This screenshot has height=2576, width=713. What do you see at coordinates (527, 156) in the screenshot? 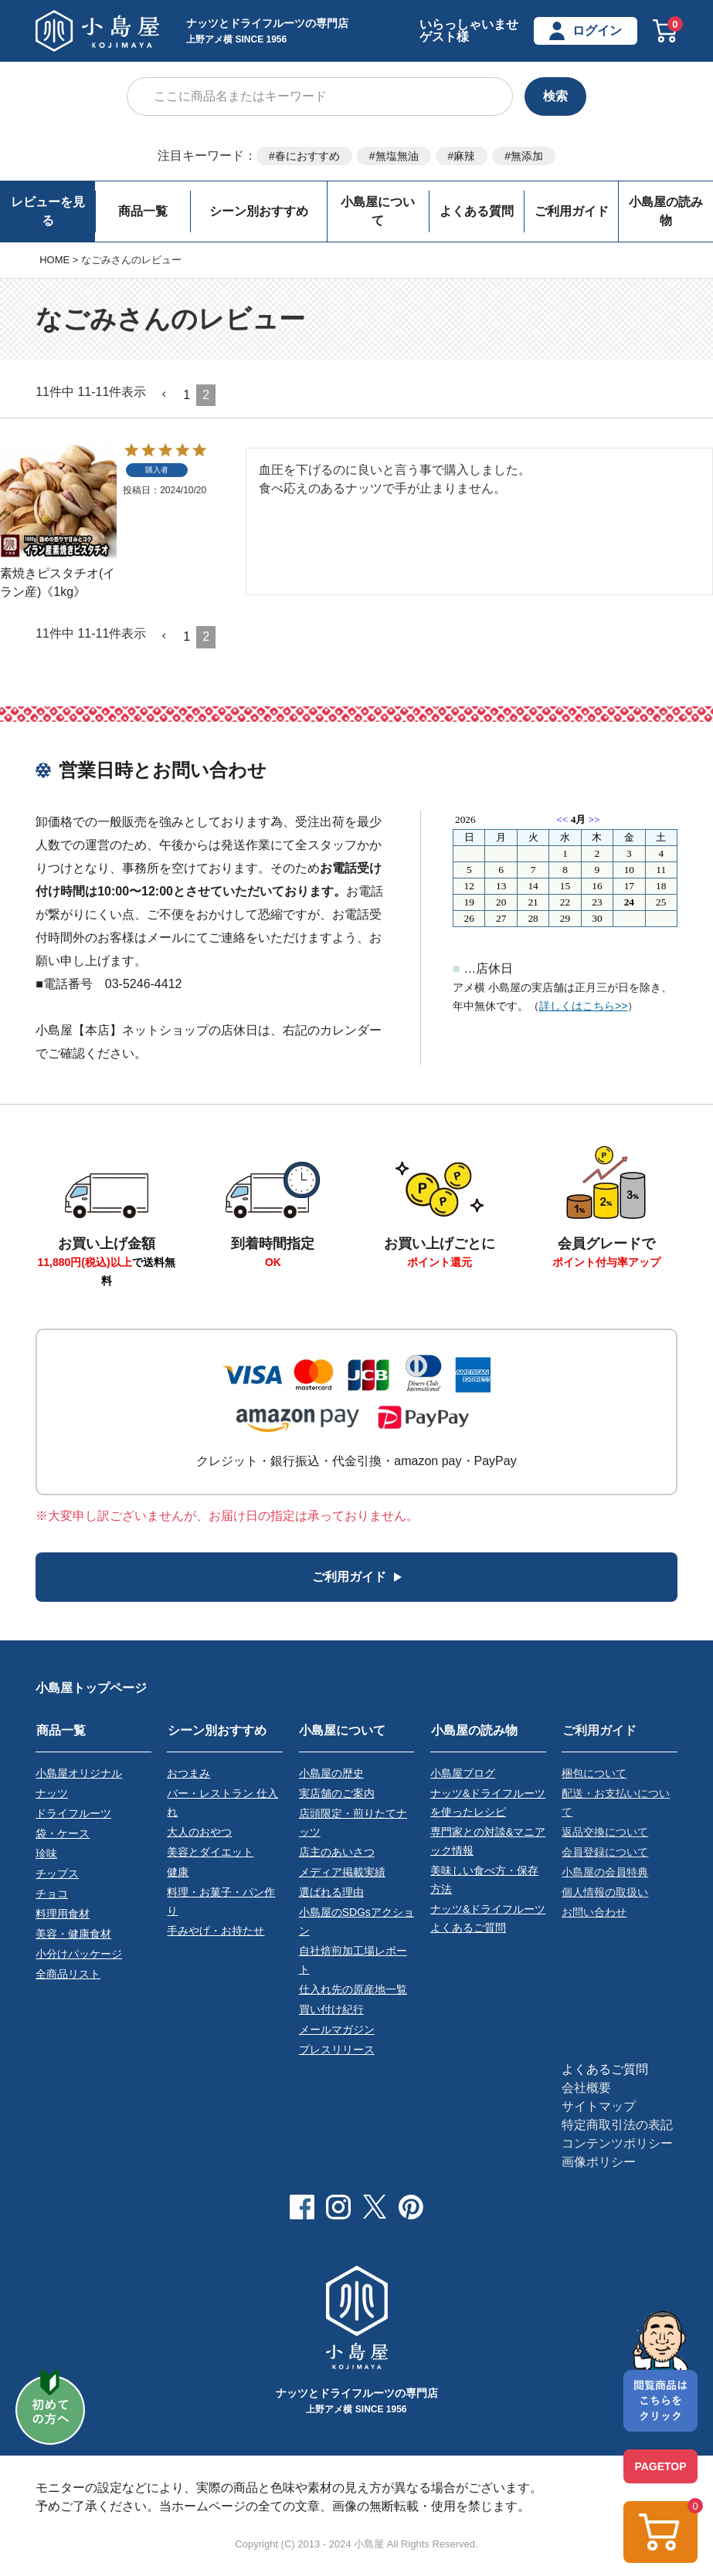
I see `無添加` at bounding box center [527, 156].